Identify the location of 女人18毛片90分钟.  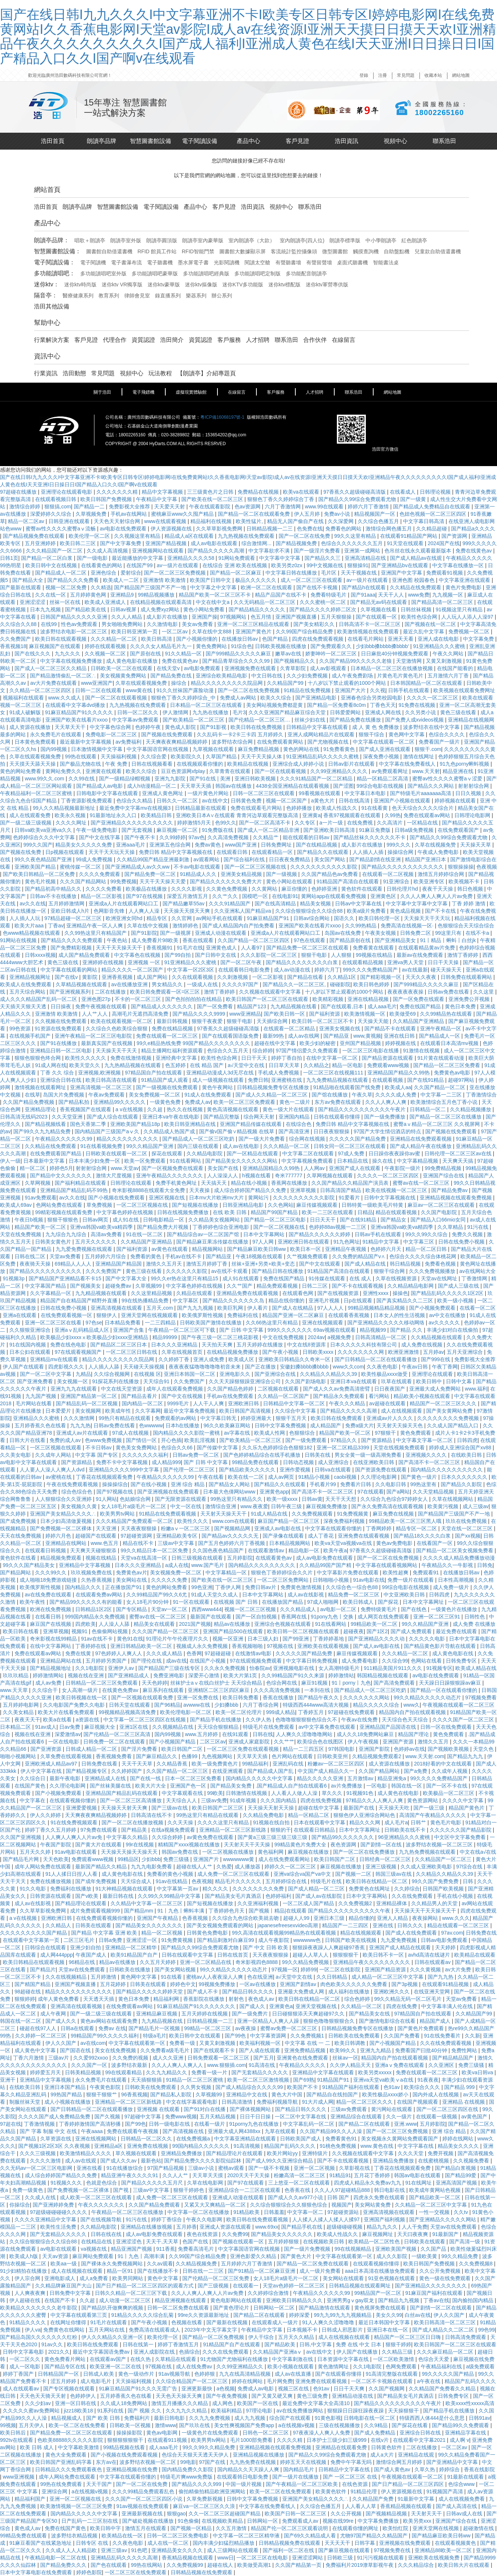
(148, 1602).